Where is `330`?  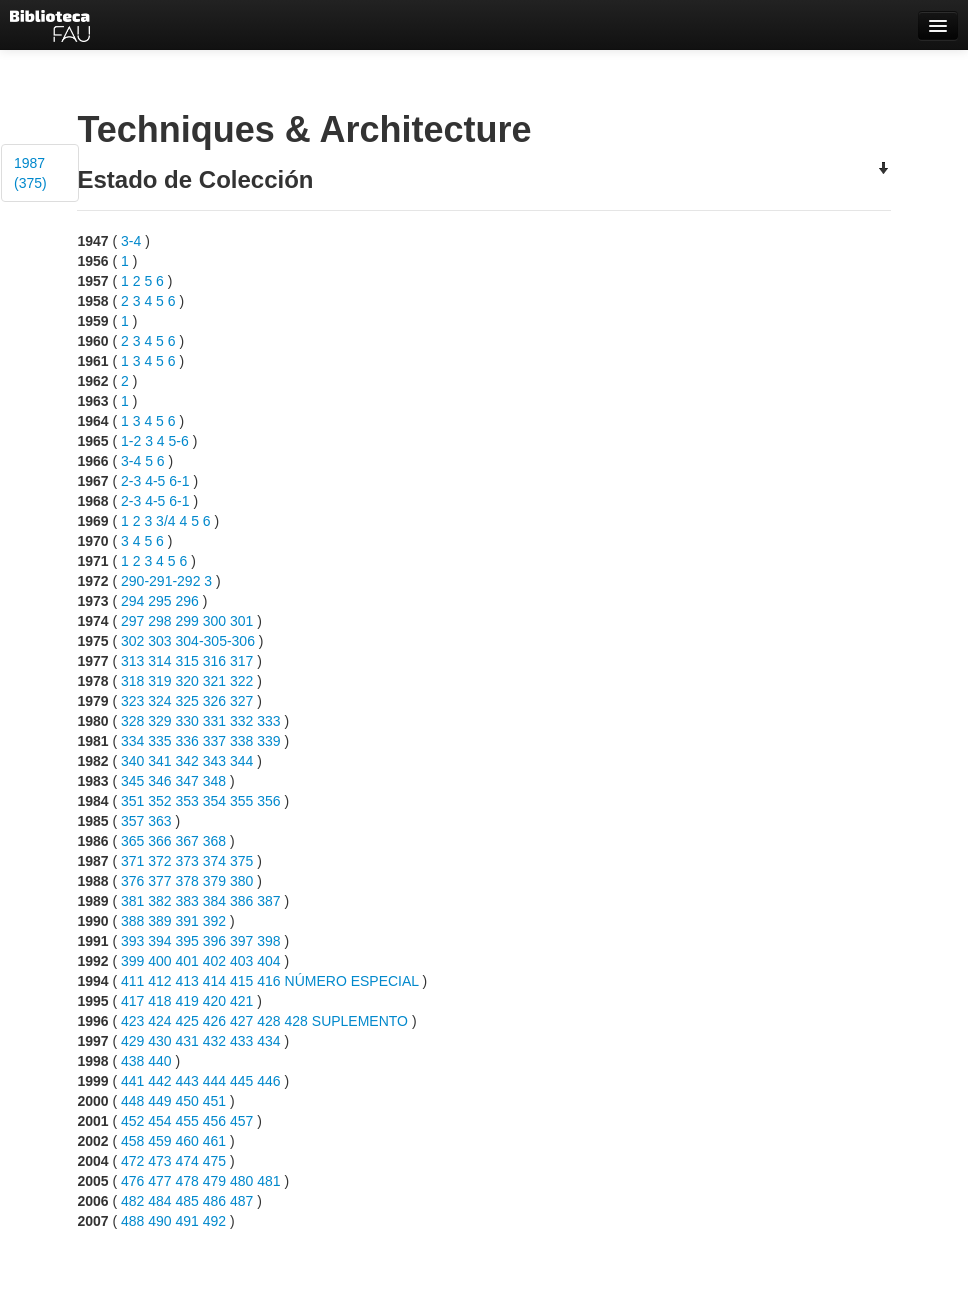 330 is located at coordinates (187, 721).